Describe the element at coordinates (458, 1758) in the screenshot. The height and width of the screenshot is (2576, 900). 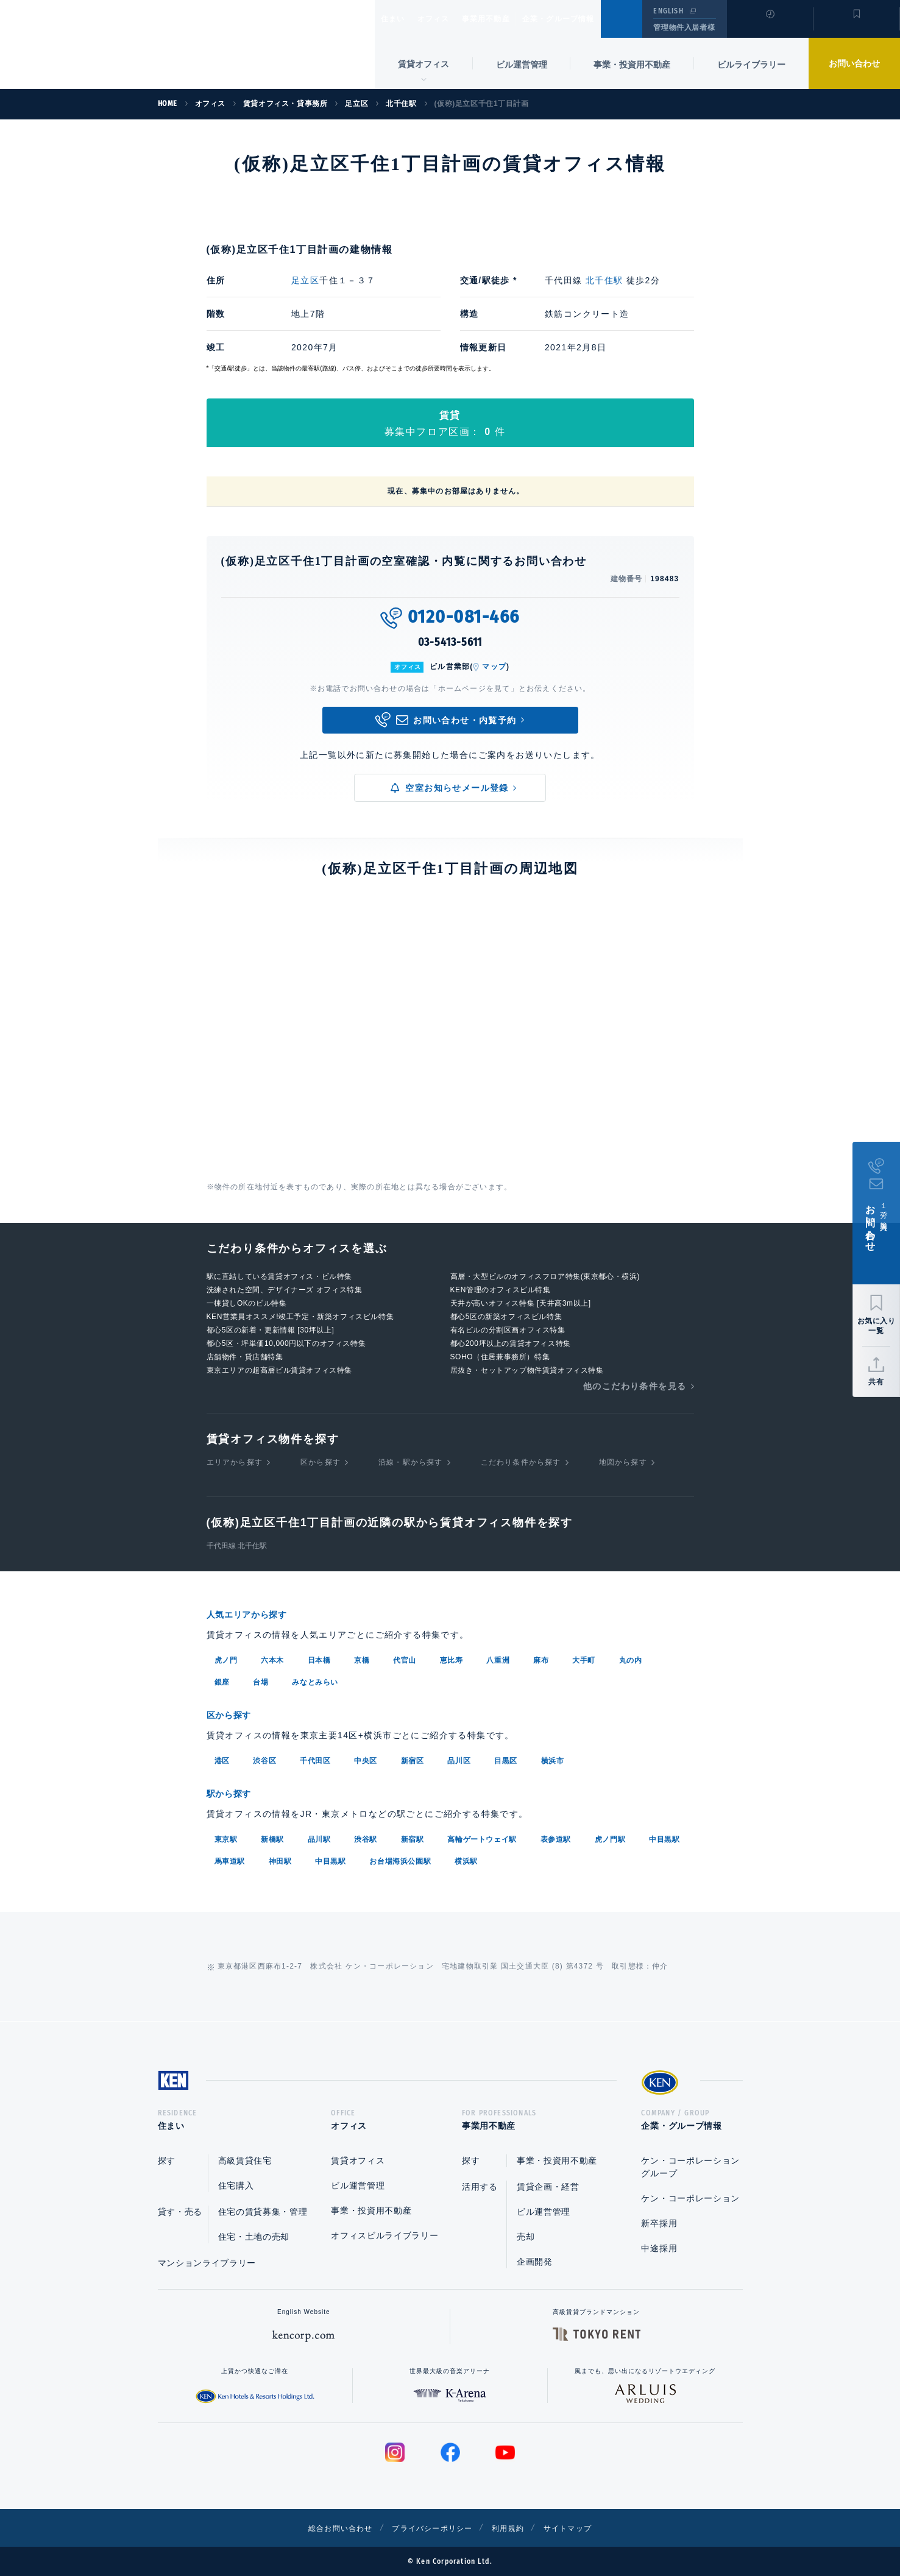
I see `品川区` at that location.